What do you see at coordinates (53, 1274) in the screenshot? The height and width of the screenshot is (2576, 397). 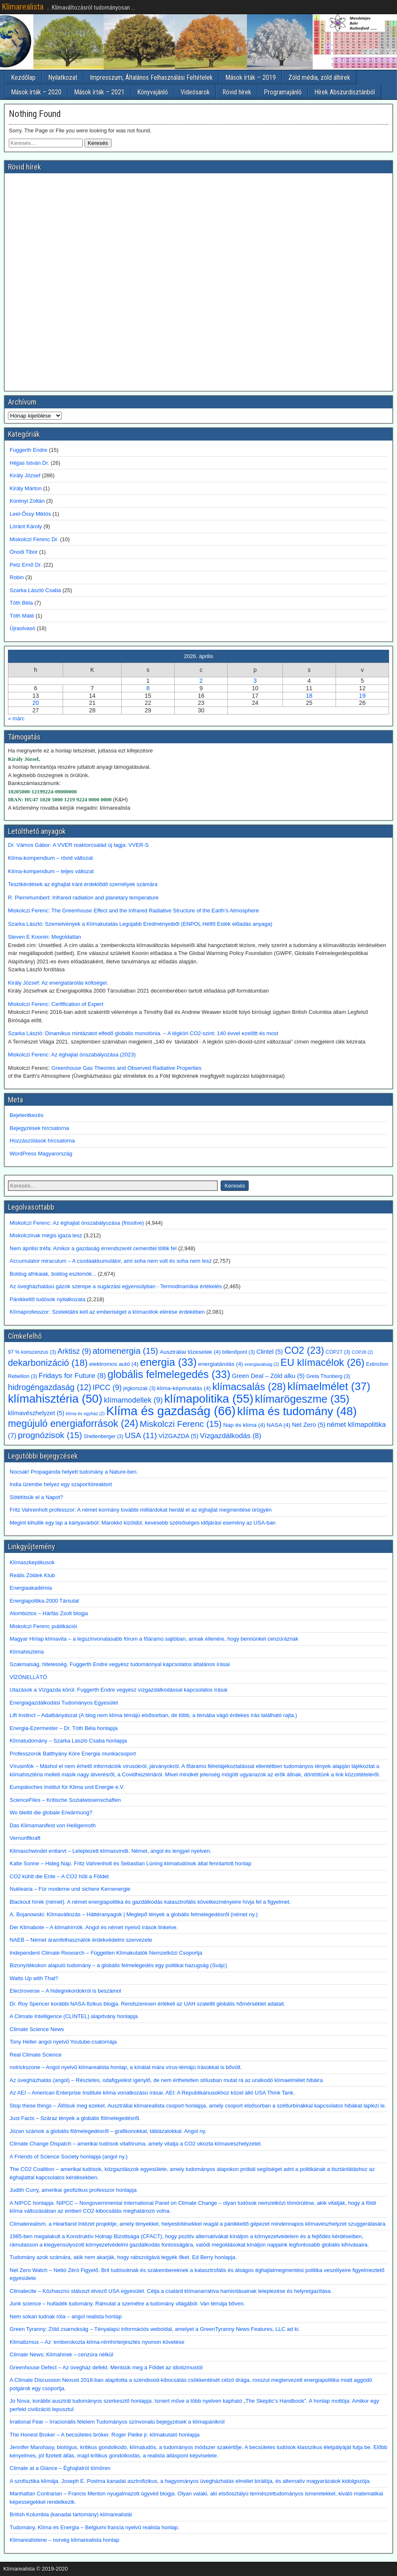 I see `Boldog afrikaiak, boldog eszkimók...` at bounding box center [53, 1274].